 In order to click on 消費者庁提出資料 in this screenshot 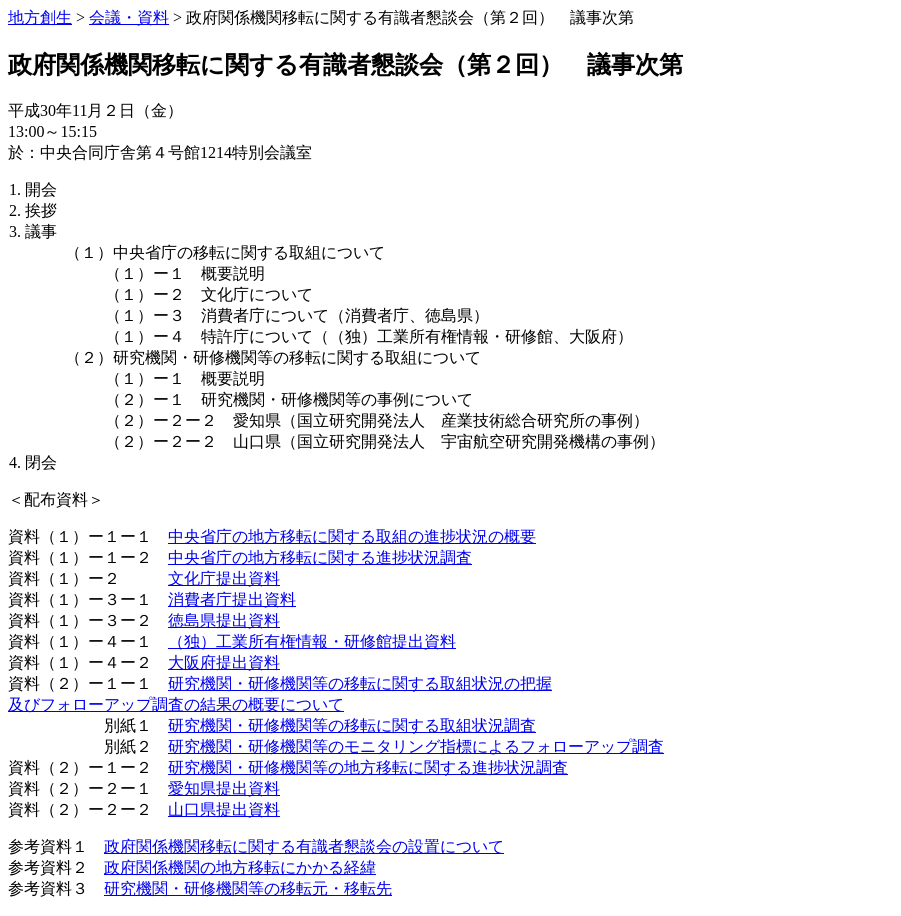, I will do `click(232, 599)`.